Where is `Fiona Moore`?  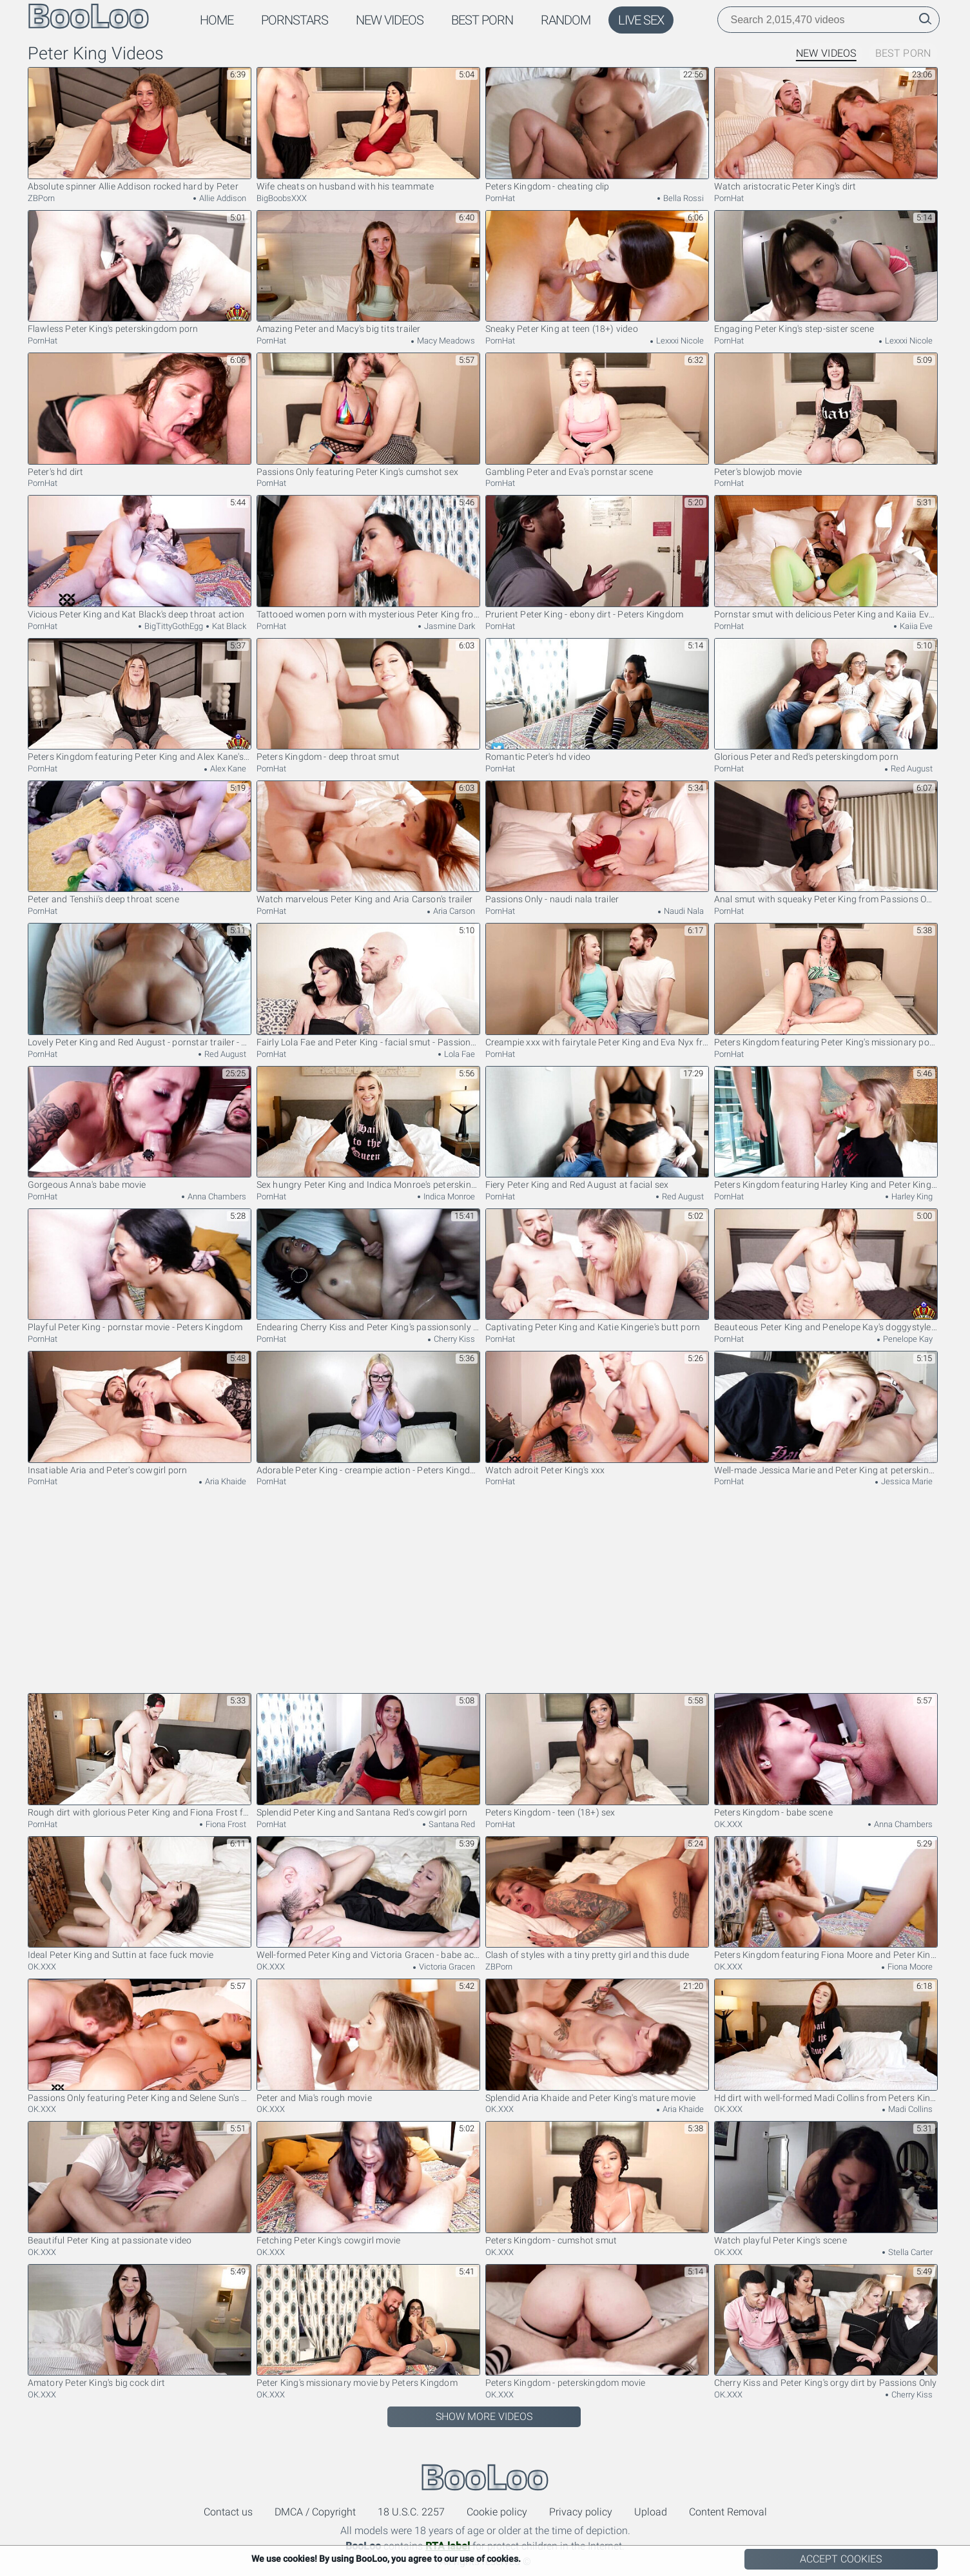 Fiona Moore is located at coordinates (909, 1966).